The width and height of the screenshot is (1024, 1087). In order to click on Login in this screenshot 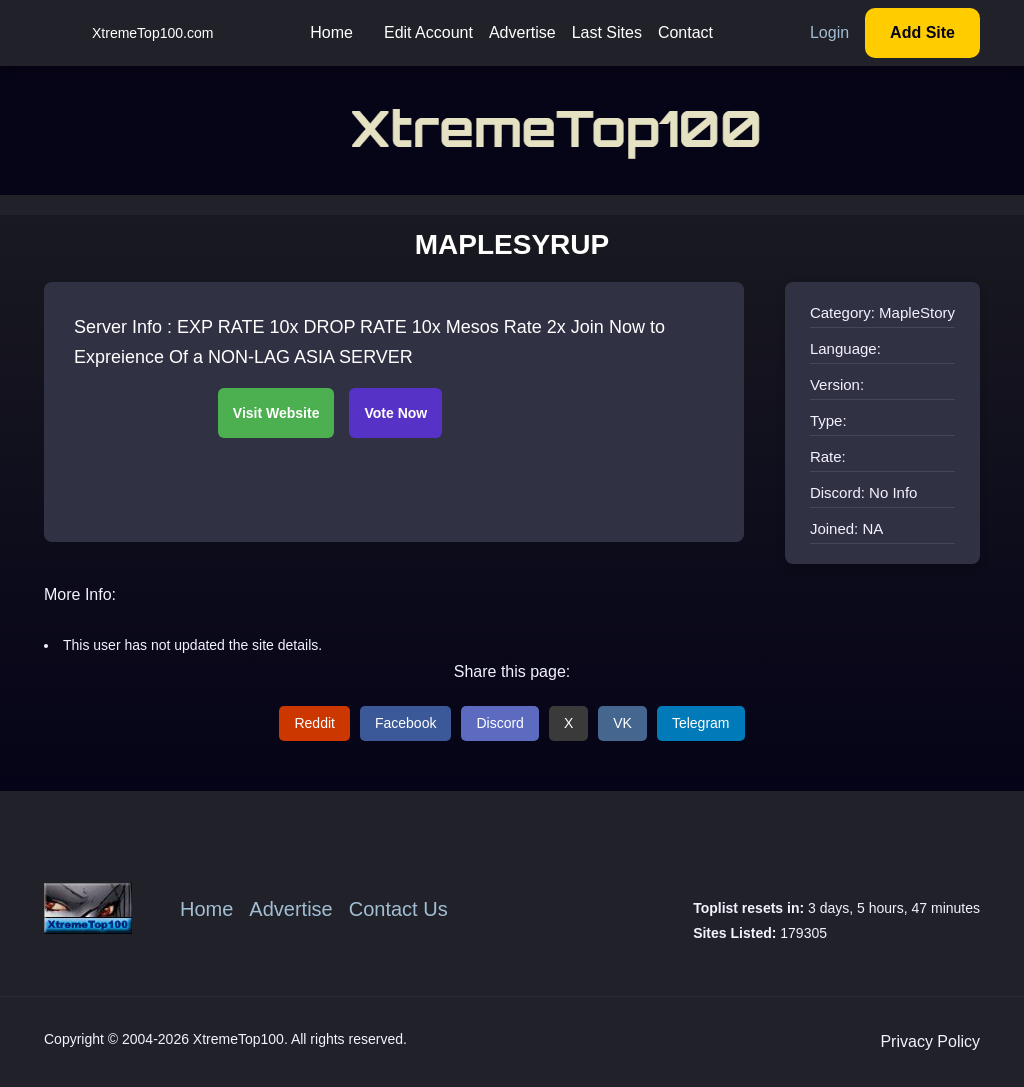, I will do `click(829, 32)`.